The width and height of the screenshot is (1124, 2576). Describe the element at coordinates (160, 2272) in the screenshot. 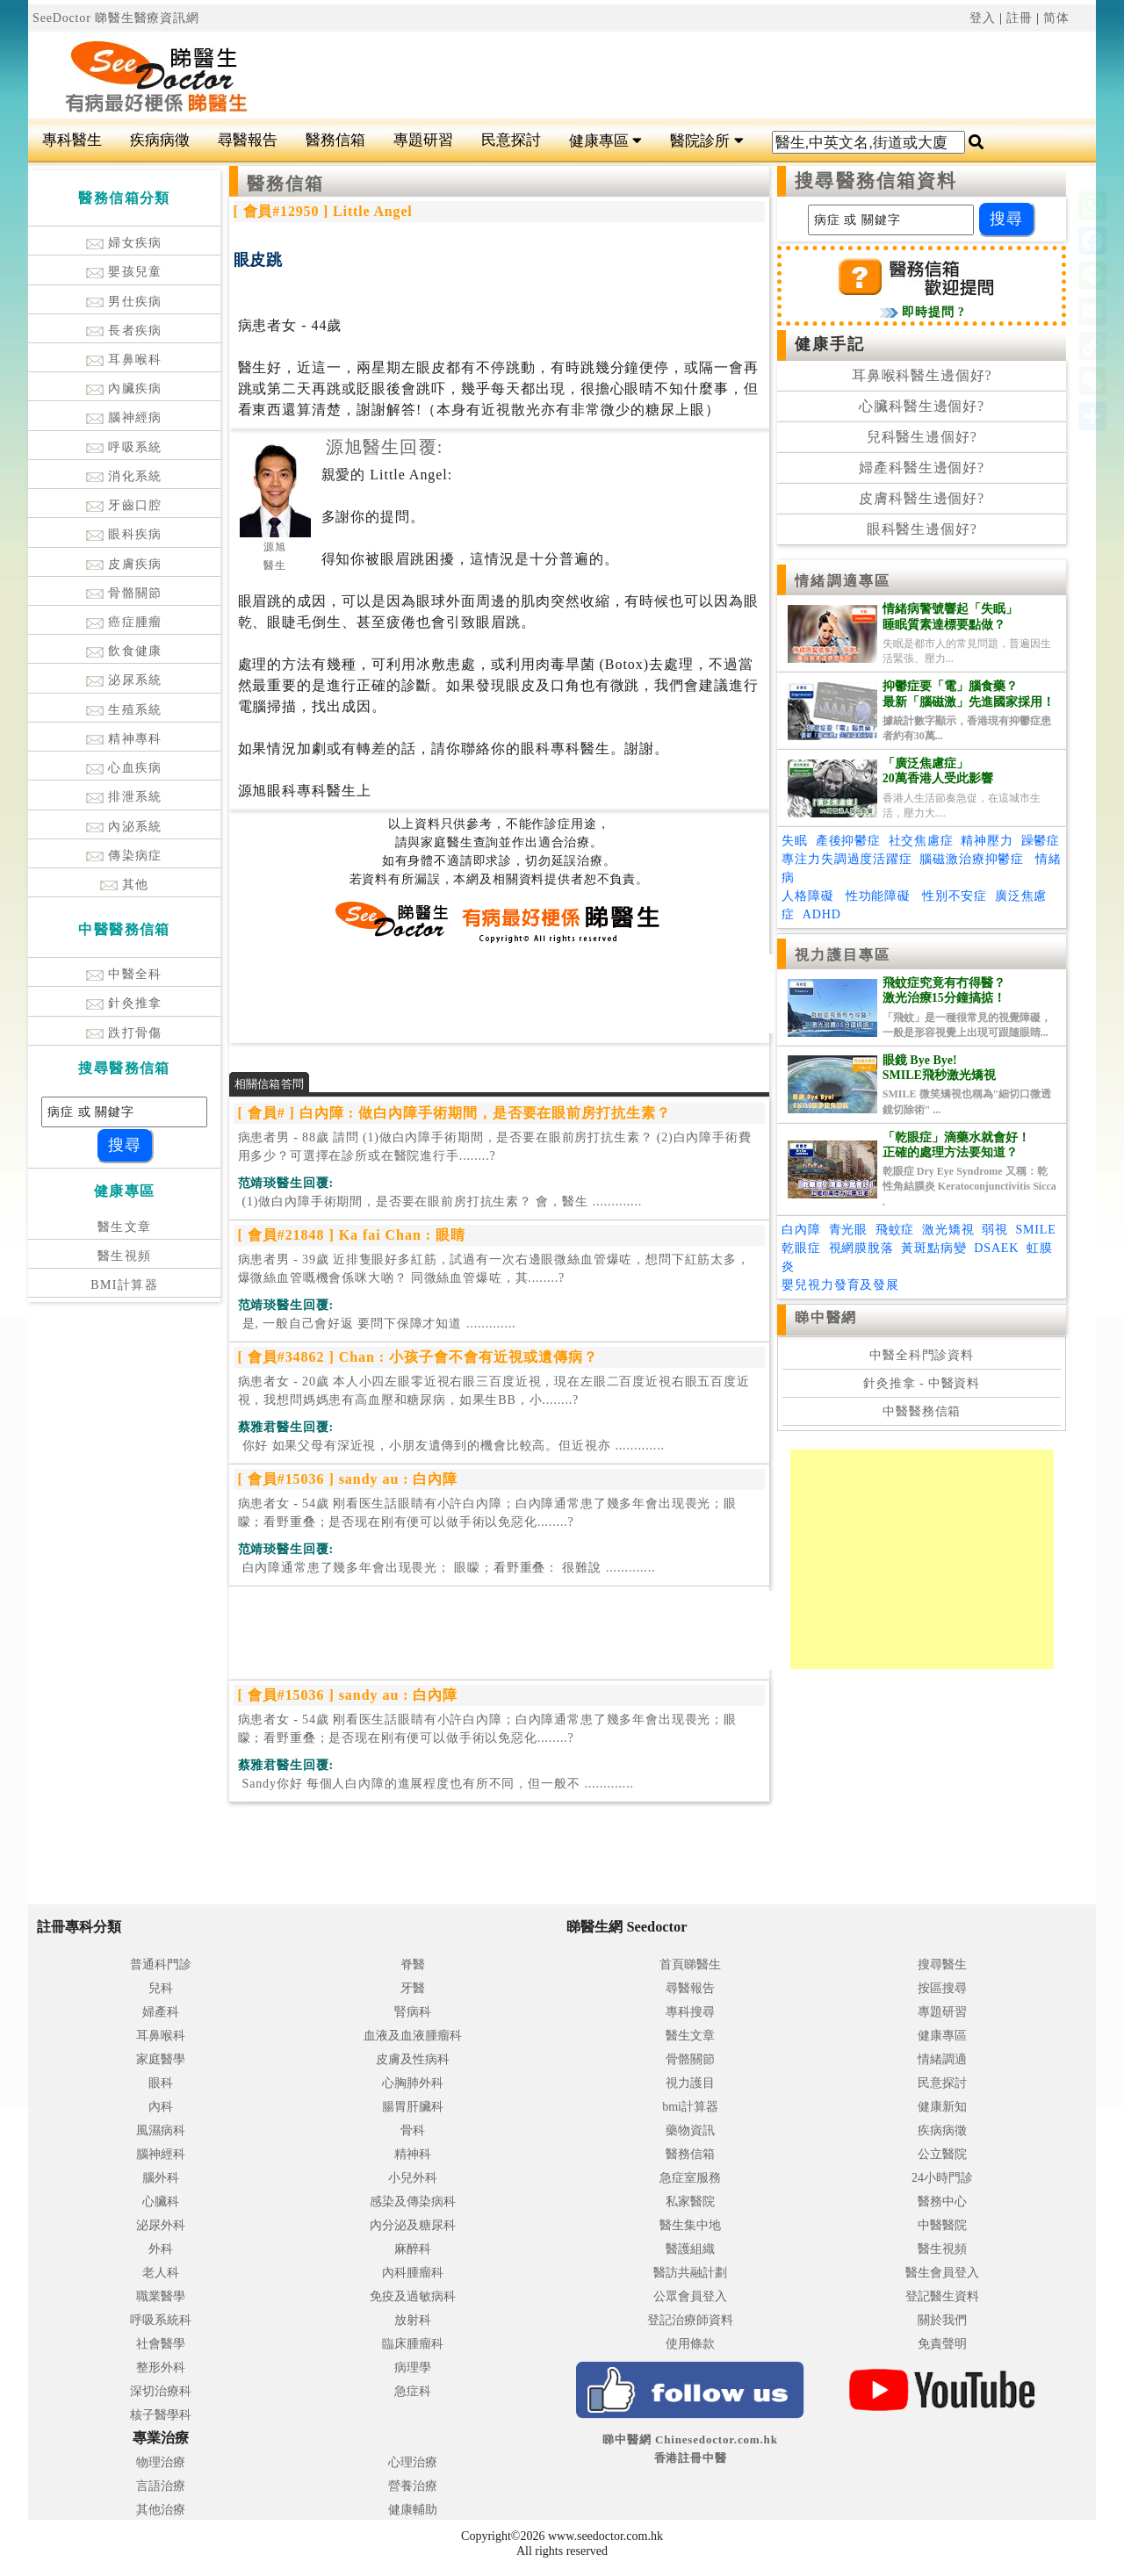

I see `老人科` at that location.